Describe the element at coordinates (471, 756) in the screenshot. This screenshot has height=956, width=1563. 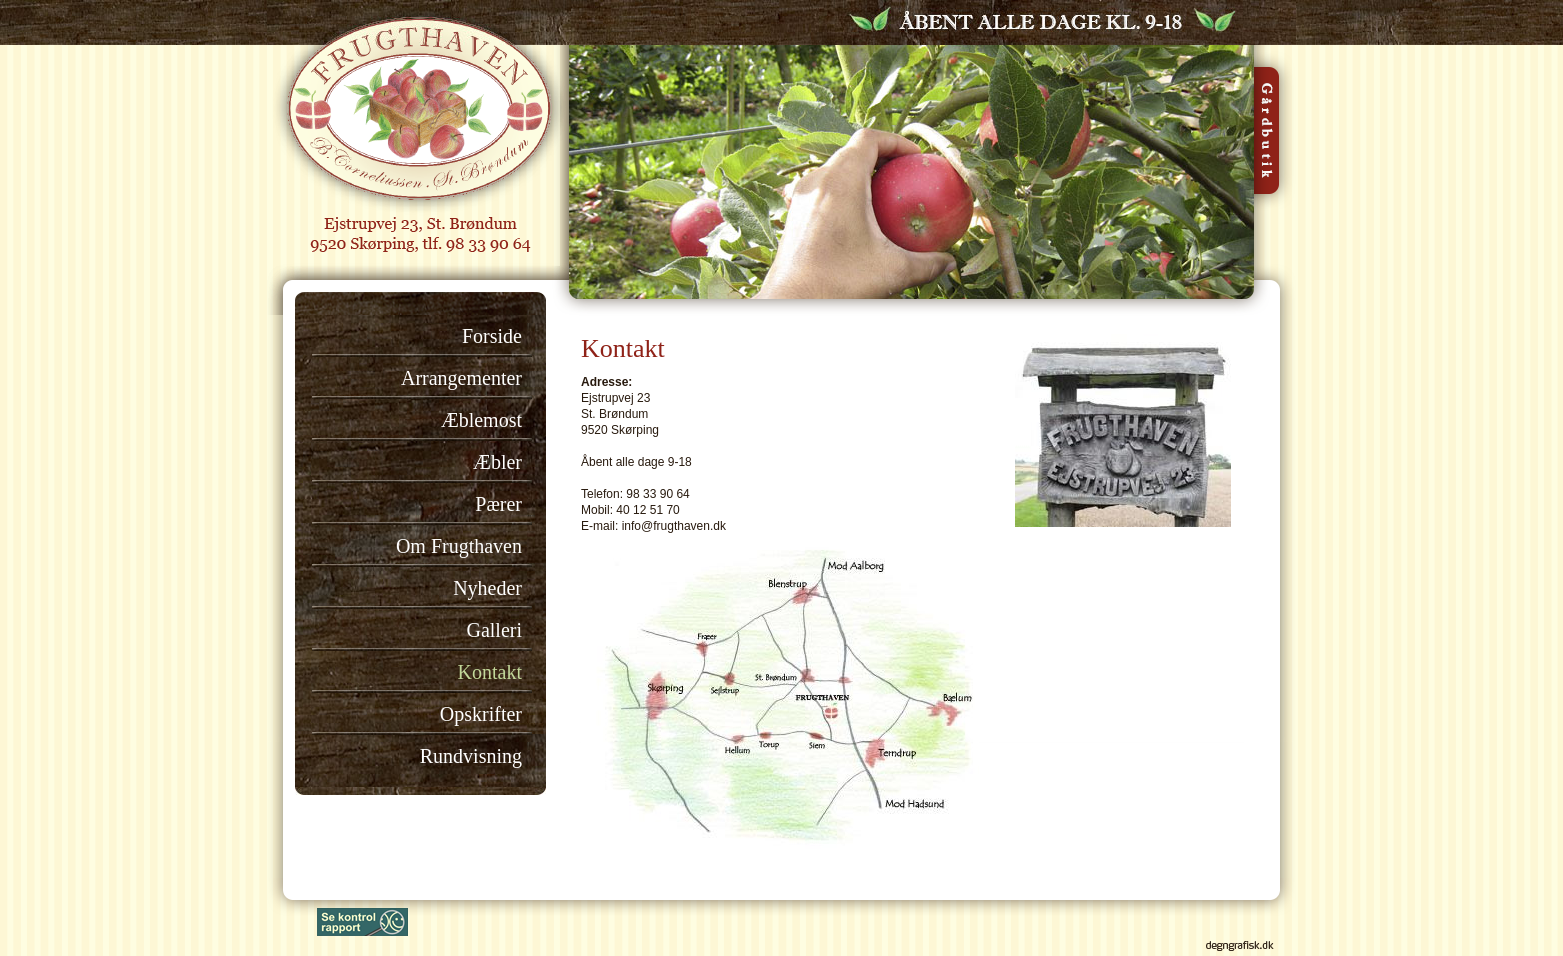
I see `Rundvisning` at that location.